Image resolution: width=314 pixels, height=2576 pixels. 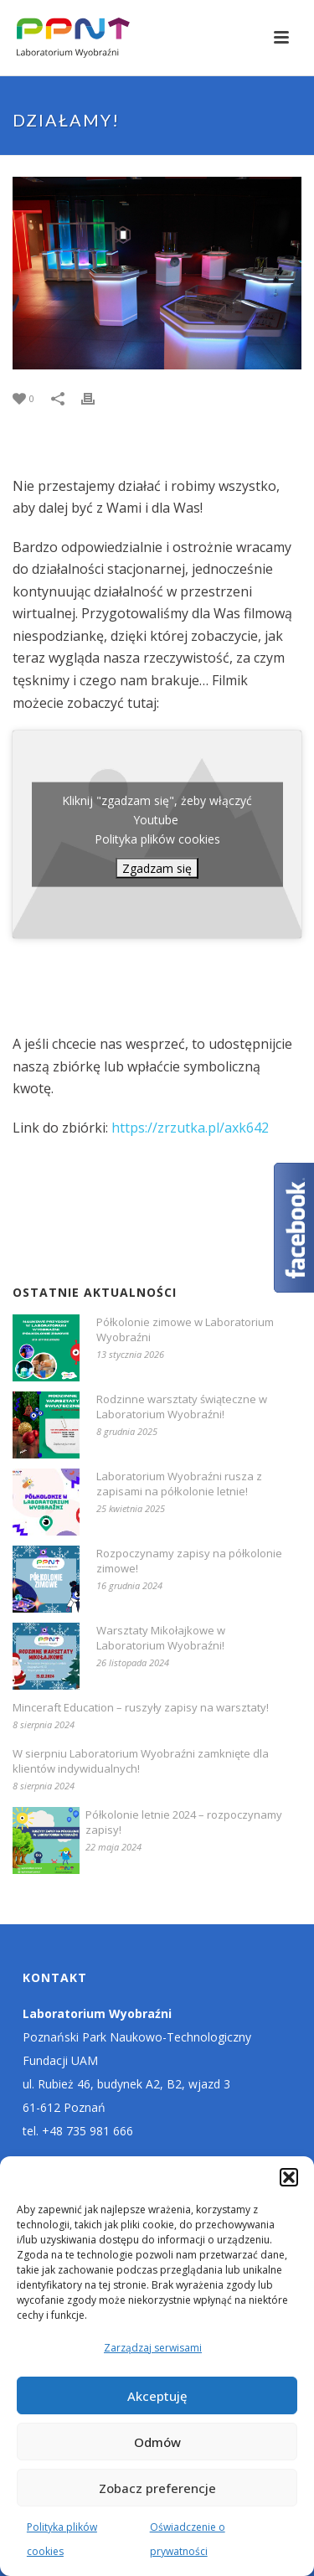 I want to click on Rozpoczynamy zapisy na półkolonie zimowe!, so click(x=189, y=1561).